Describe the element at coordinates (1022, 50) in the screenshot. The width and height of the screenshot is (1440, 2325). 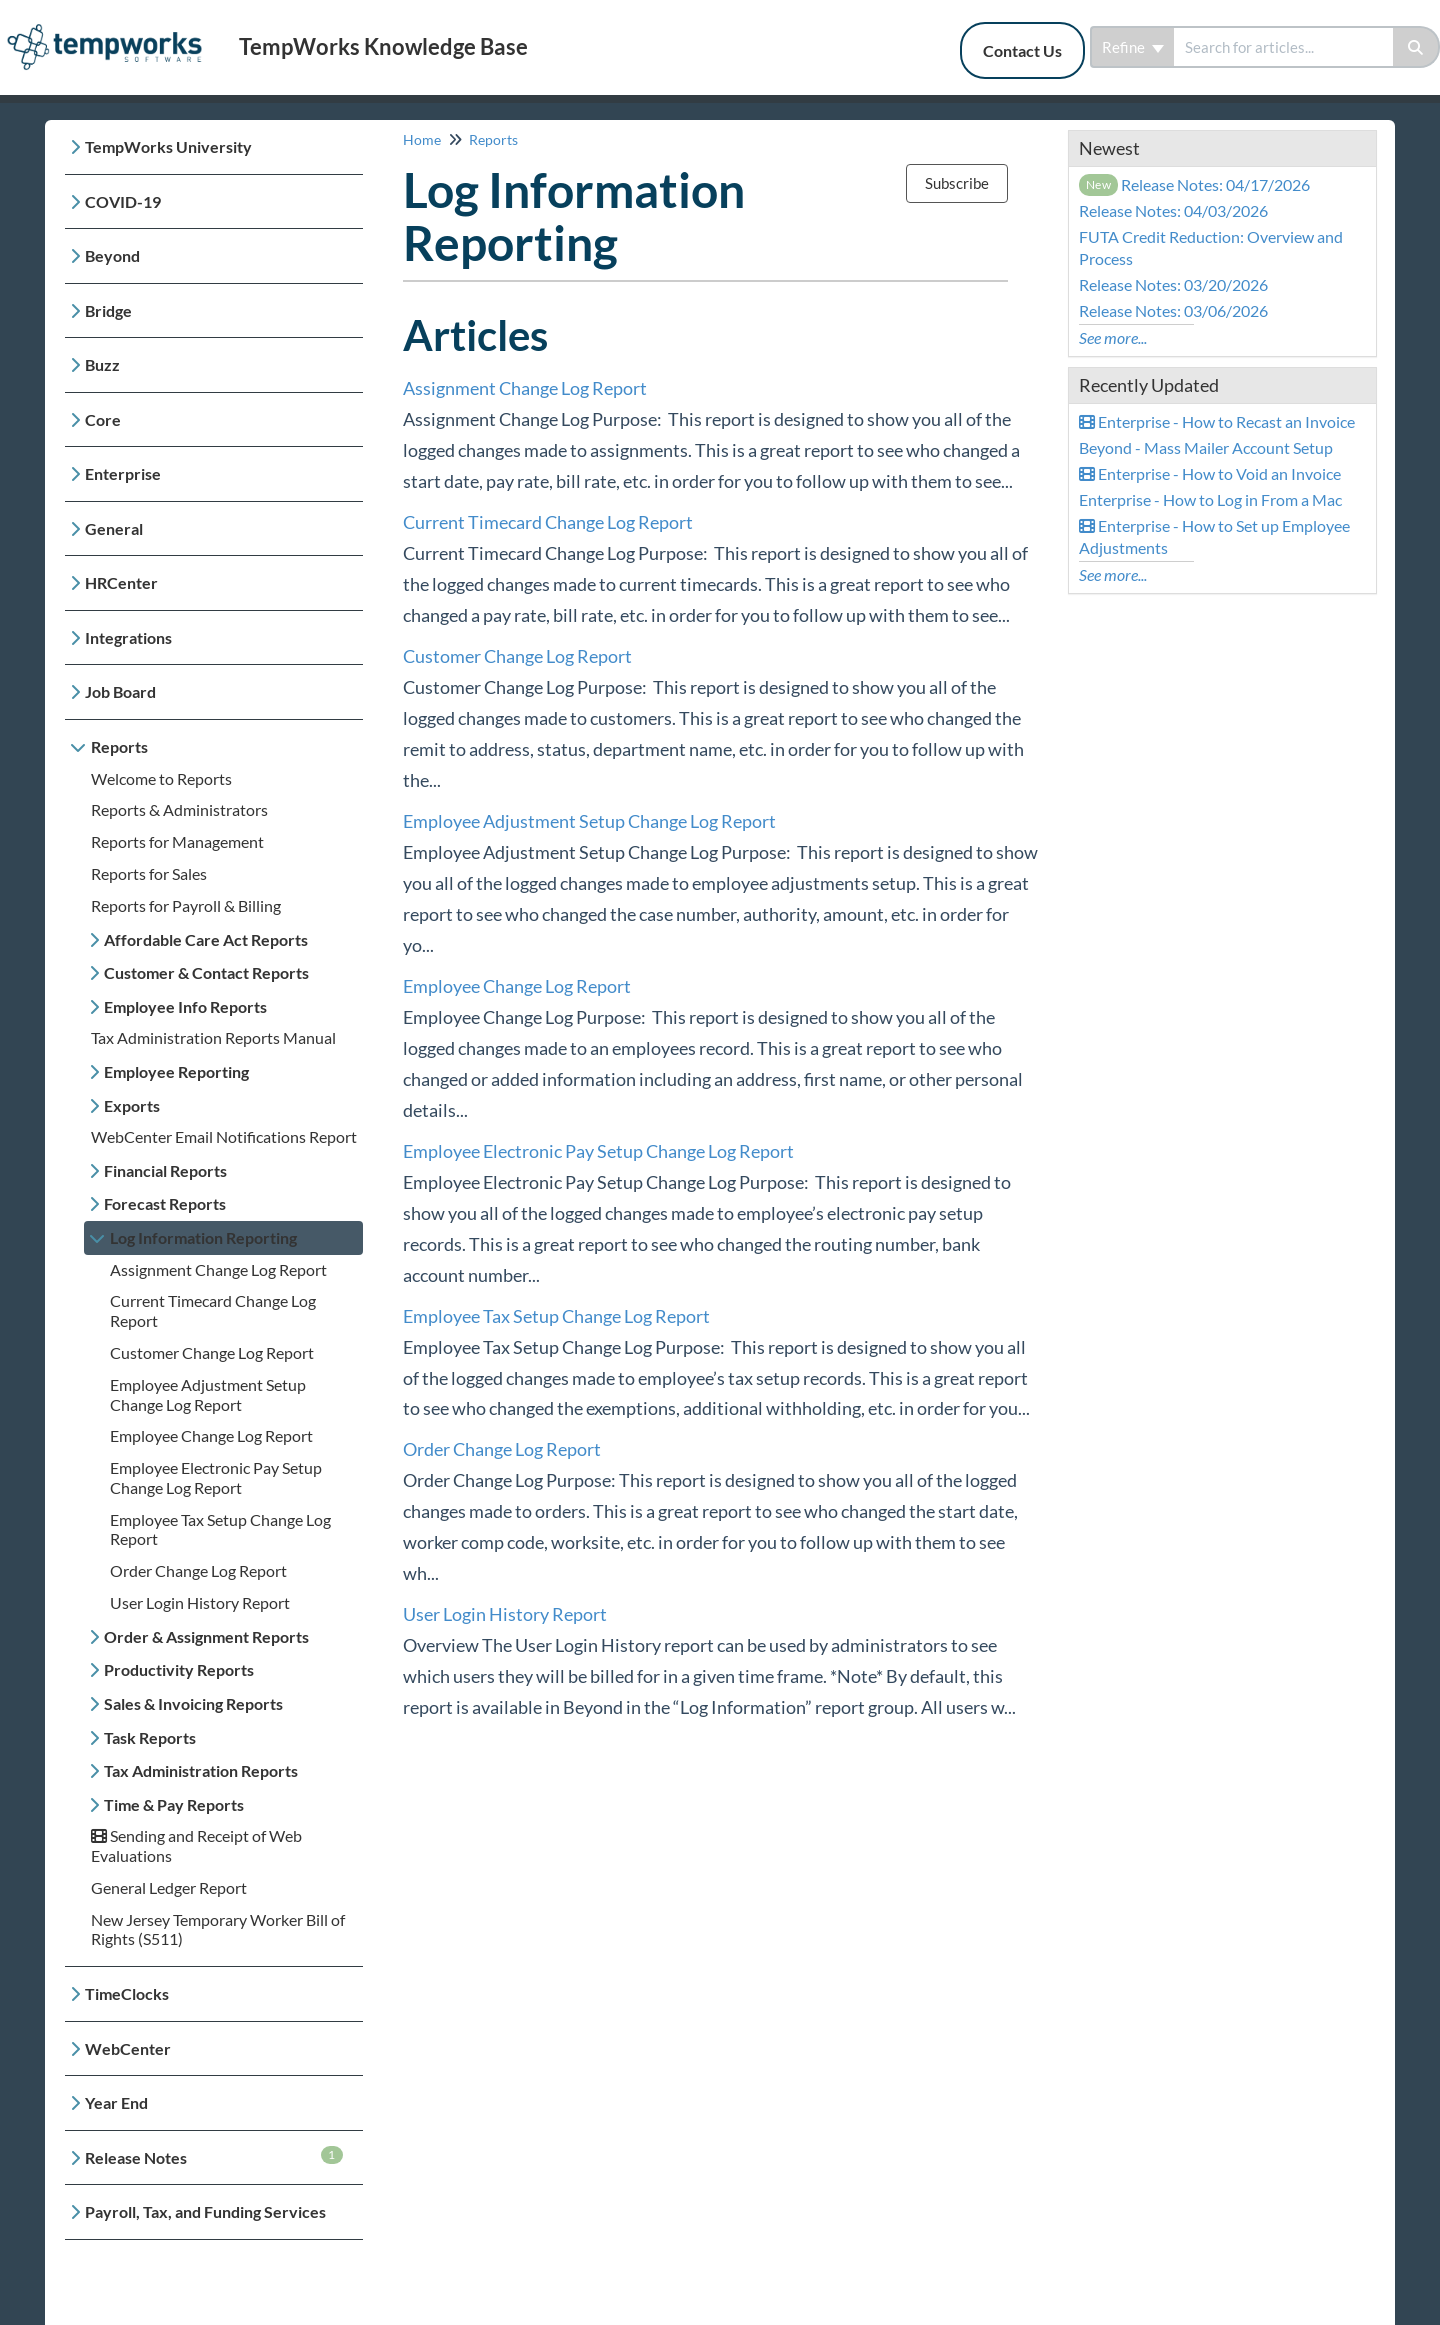
I see `Contact Us` at that location.